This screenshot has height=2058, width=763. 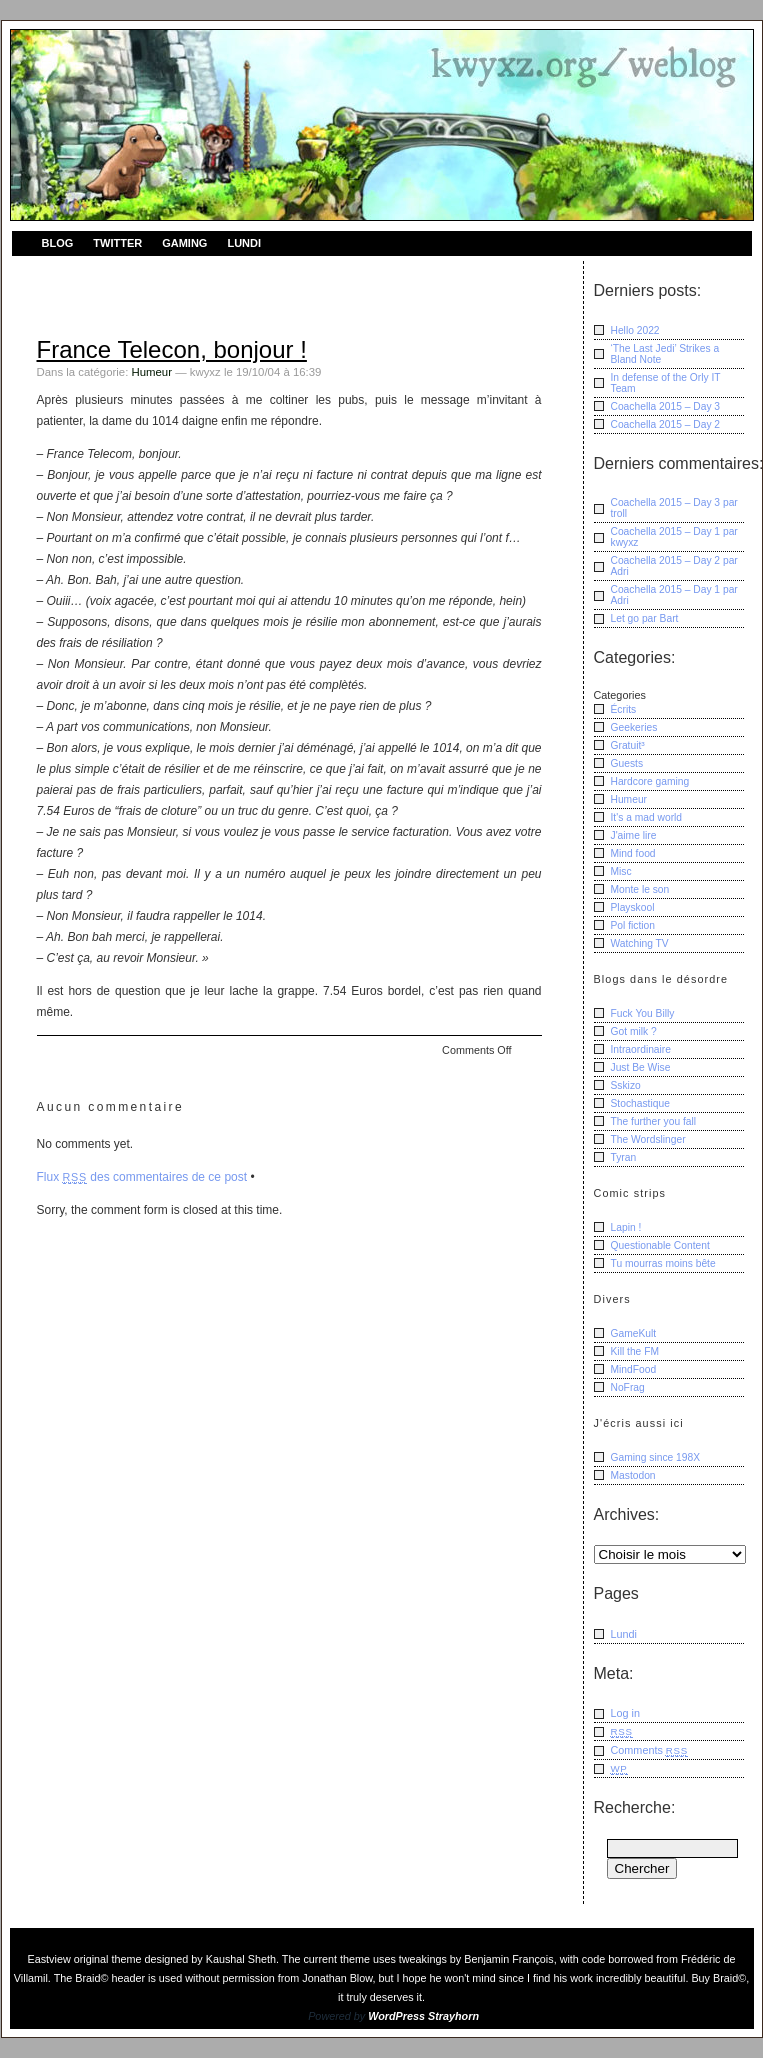 I want to click on Coachella 2015 – Day 2 Adri, so click(x=674, y=566).